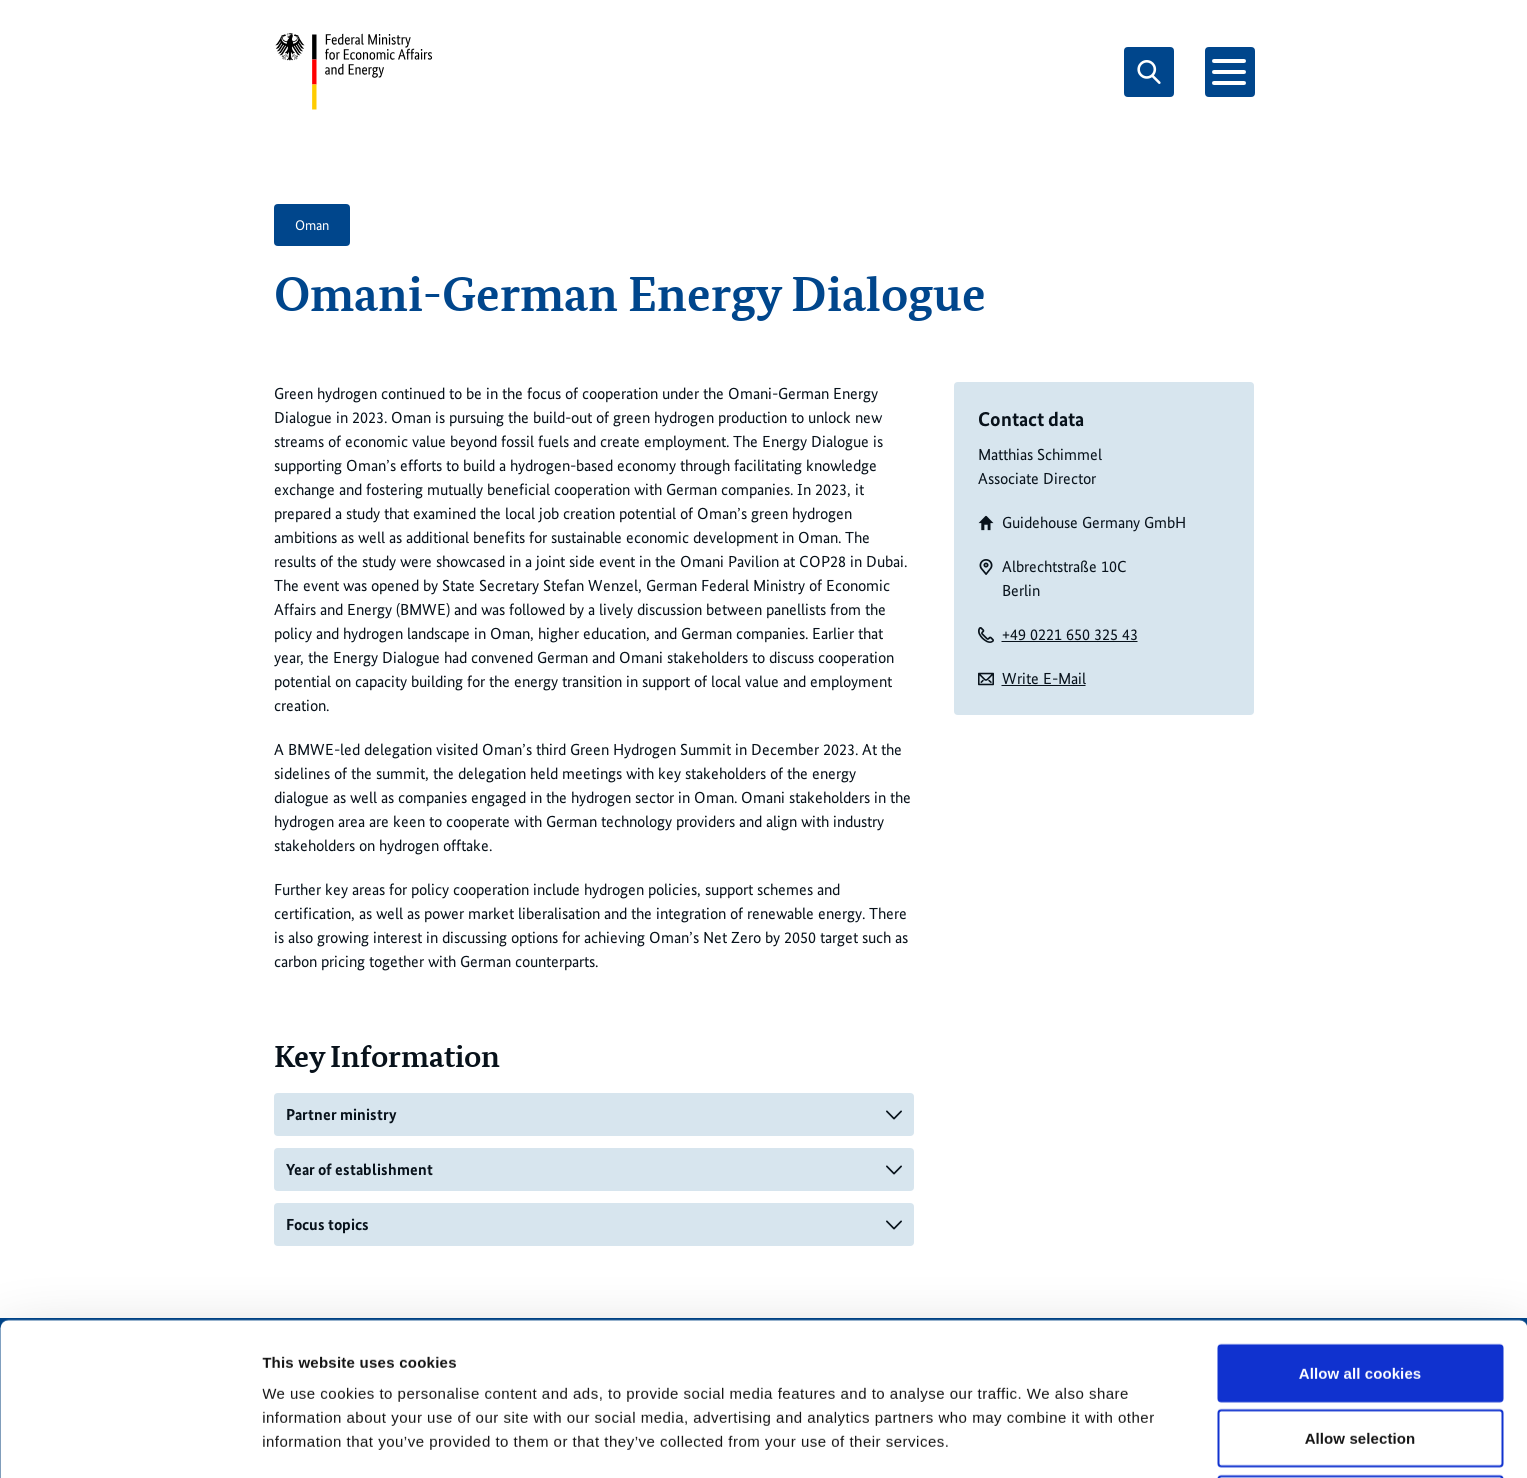 The image size is (1527, 1478). What do you see at coordinates (341, 1114) in the screenshot?
I see `Partner ministry` at bounding box center [341, 1114].